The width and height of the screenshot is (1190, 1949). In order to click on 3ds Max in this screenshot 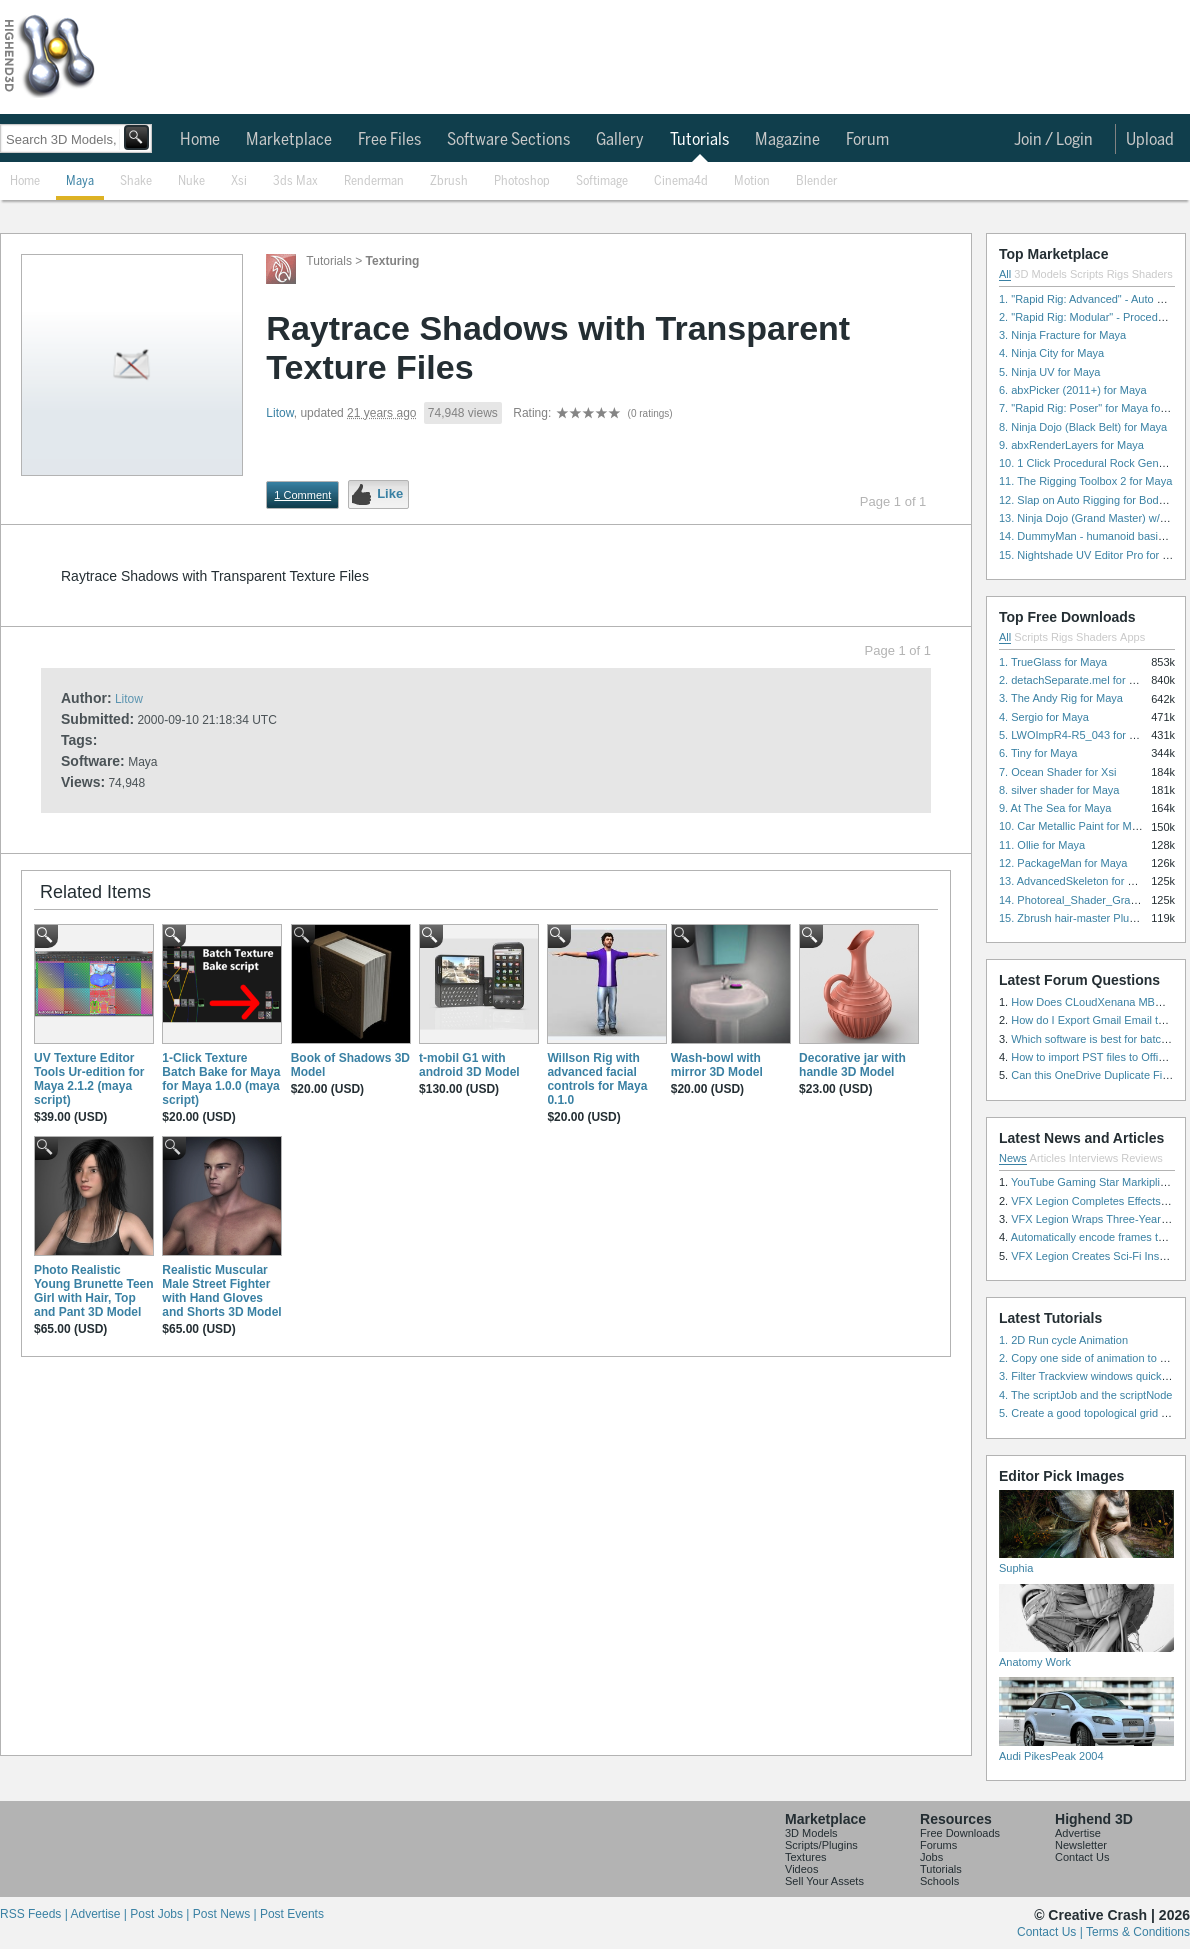, I will do `click(295, 181)`.